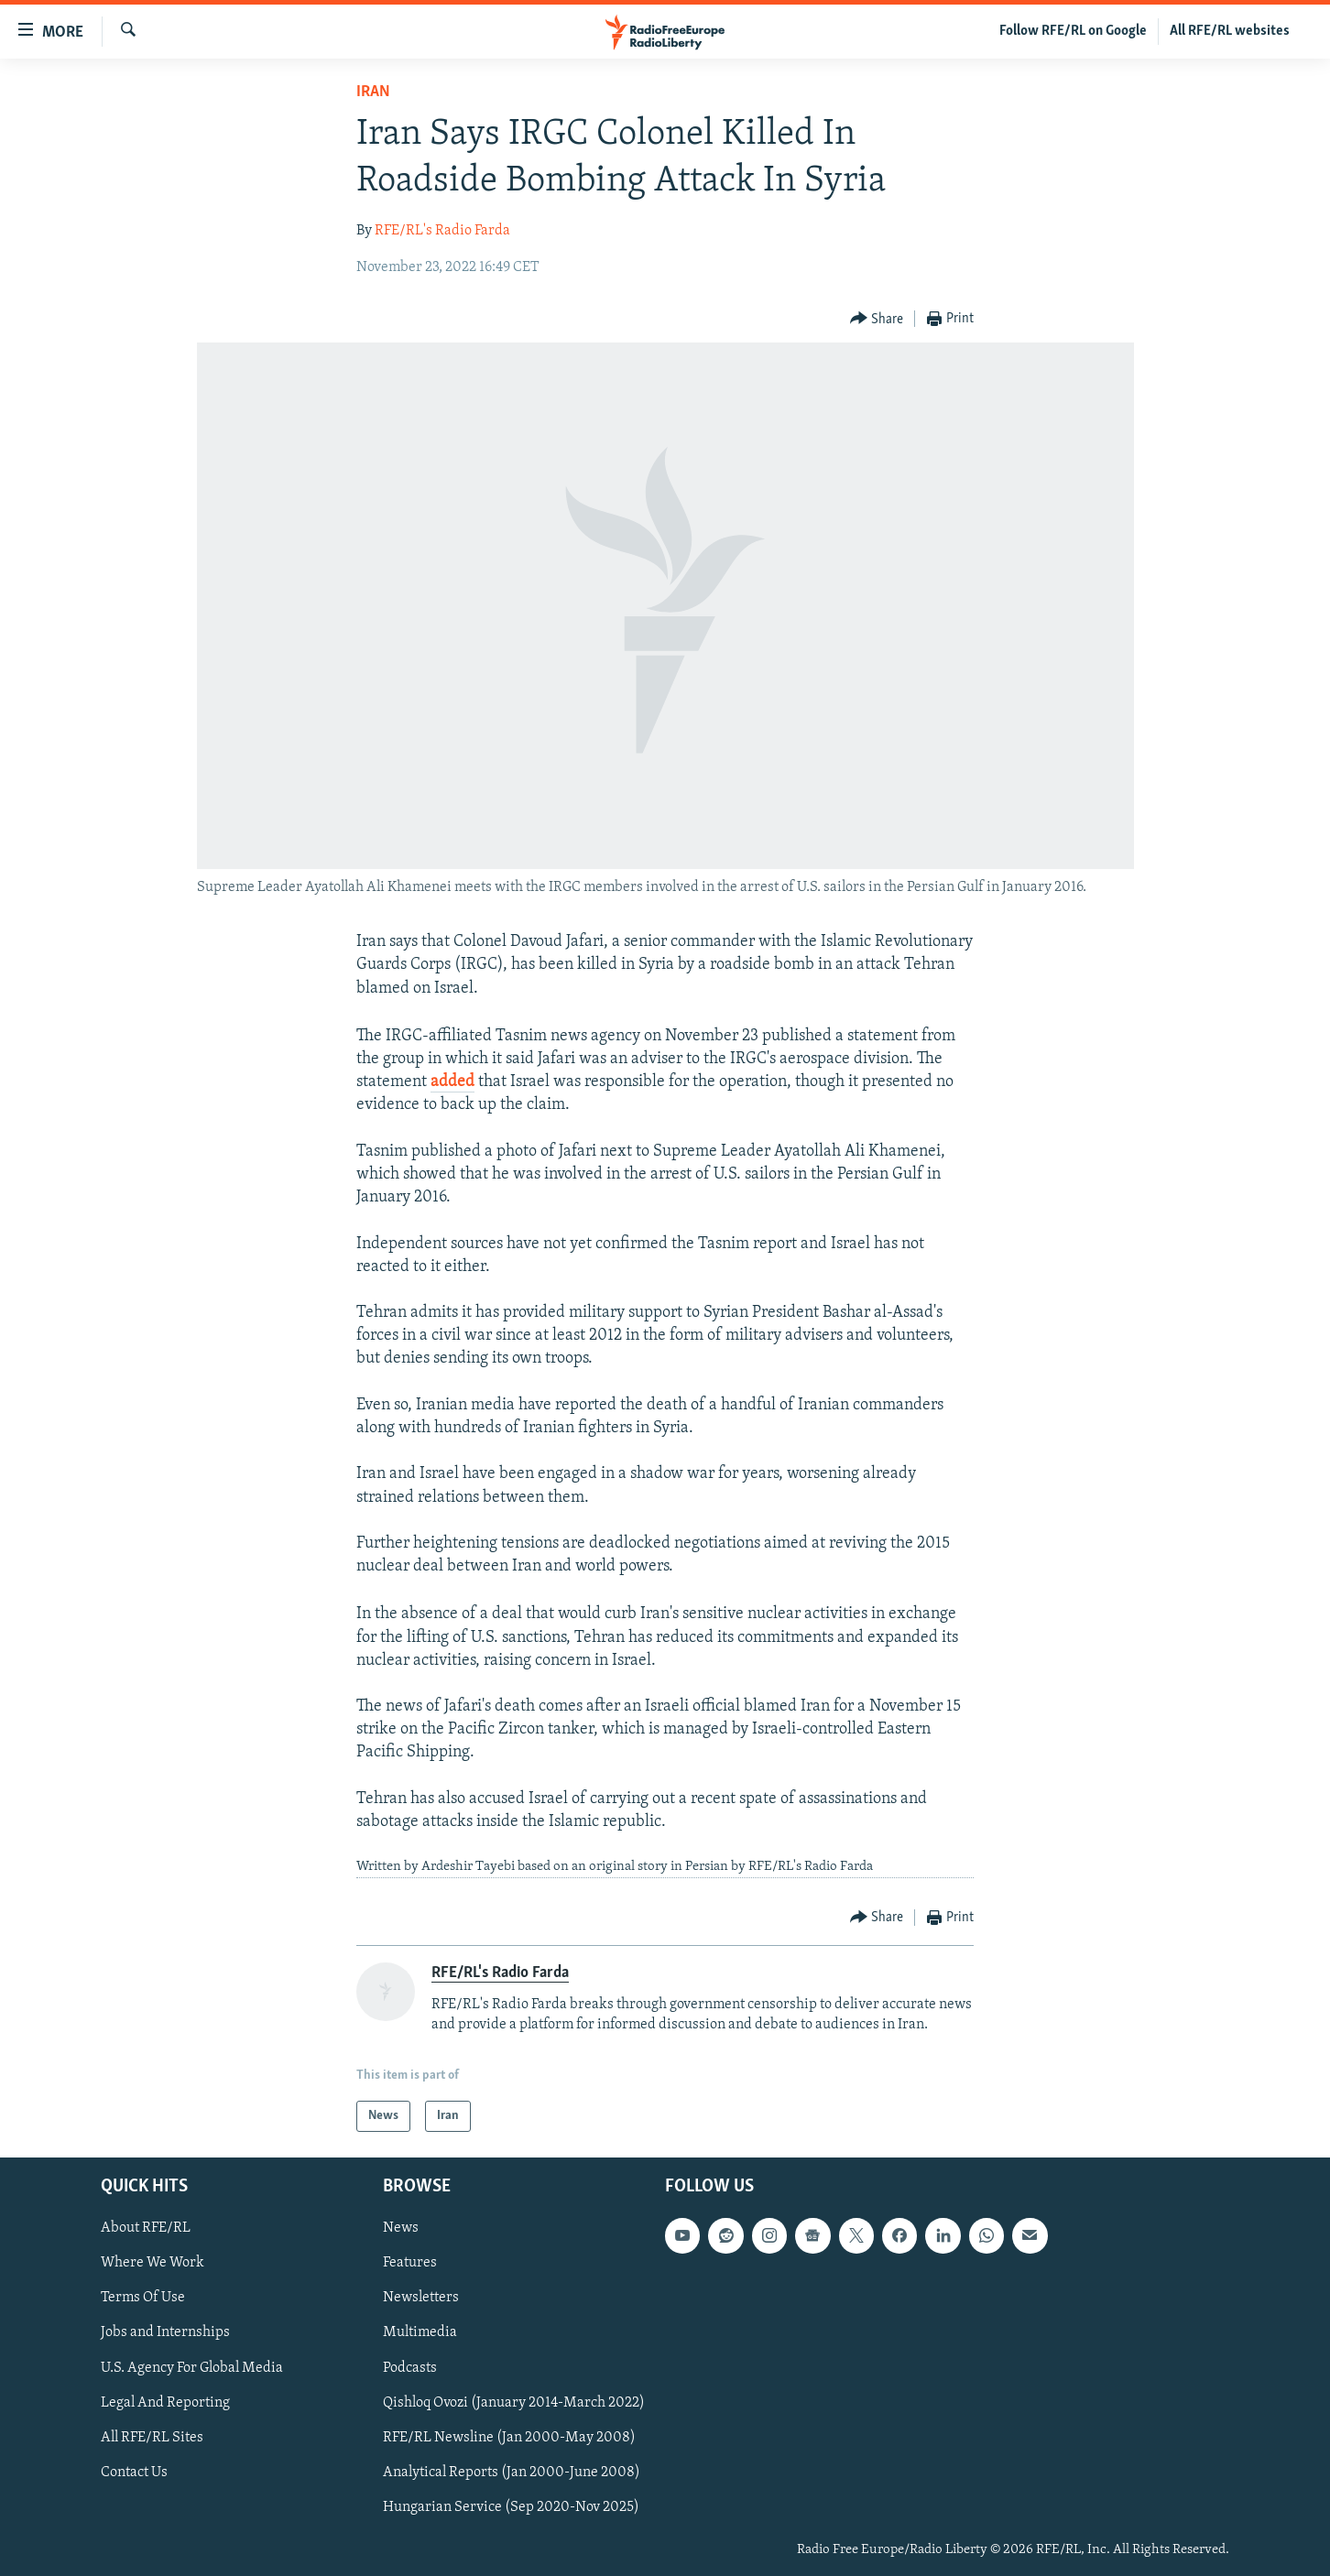 This screenshot has width=1330, height=2576. Describe the element at coordinates (511, 2507) in the screenshot. I see `Hungarian Service (Sep 2020-Nov 2025)` at that location.